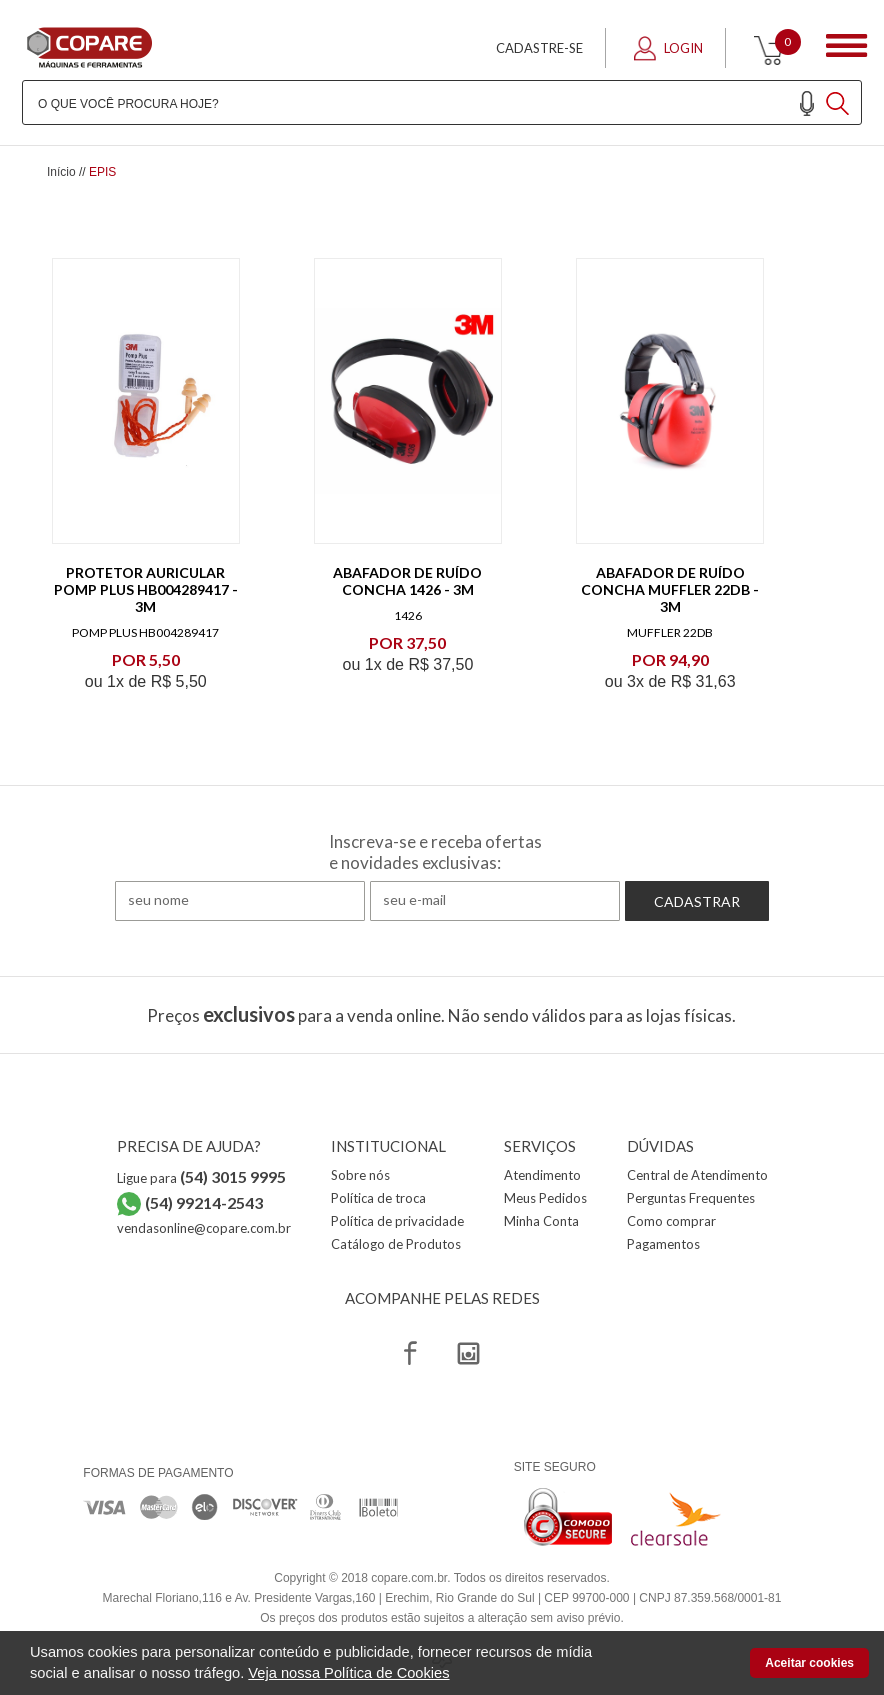  Describe the element at coordinates (348, 1673) in the screenshot. I see `Veja nossa Política de Cookies` at that location.